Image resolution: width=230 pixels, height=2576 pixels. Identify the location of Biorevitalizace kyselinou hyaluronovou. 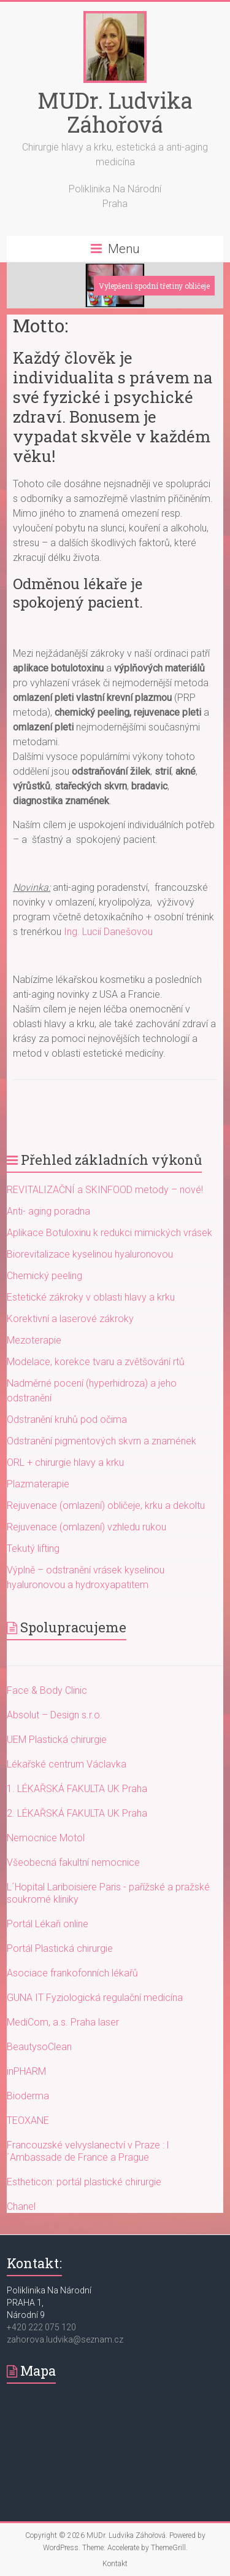
(90, 1254).